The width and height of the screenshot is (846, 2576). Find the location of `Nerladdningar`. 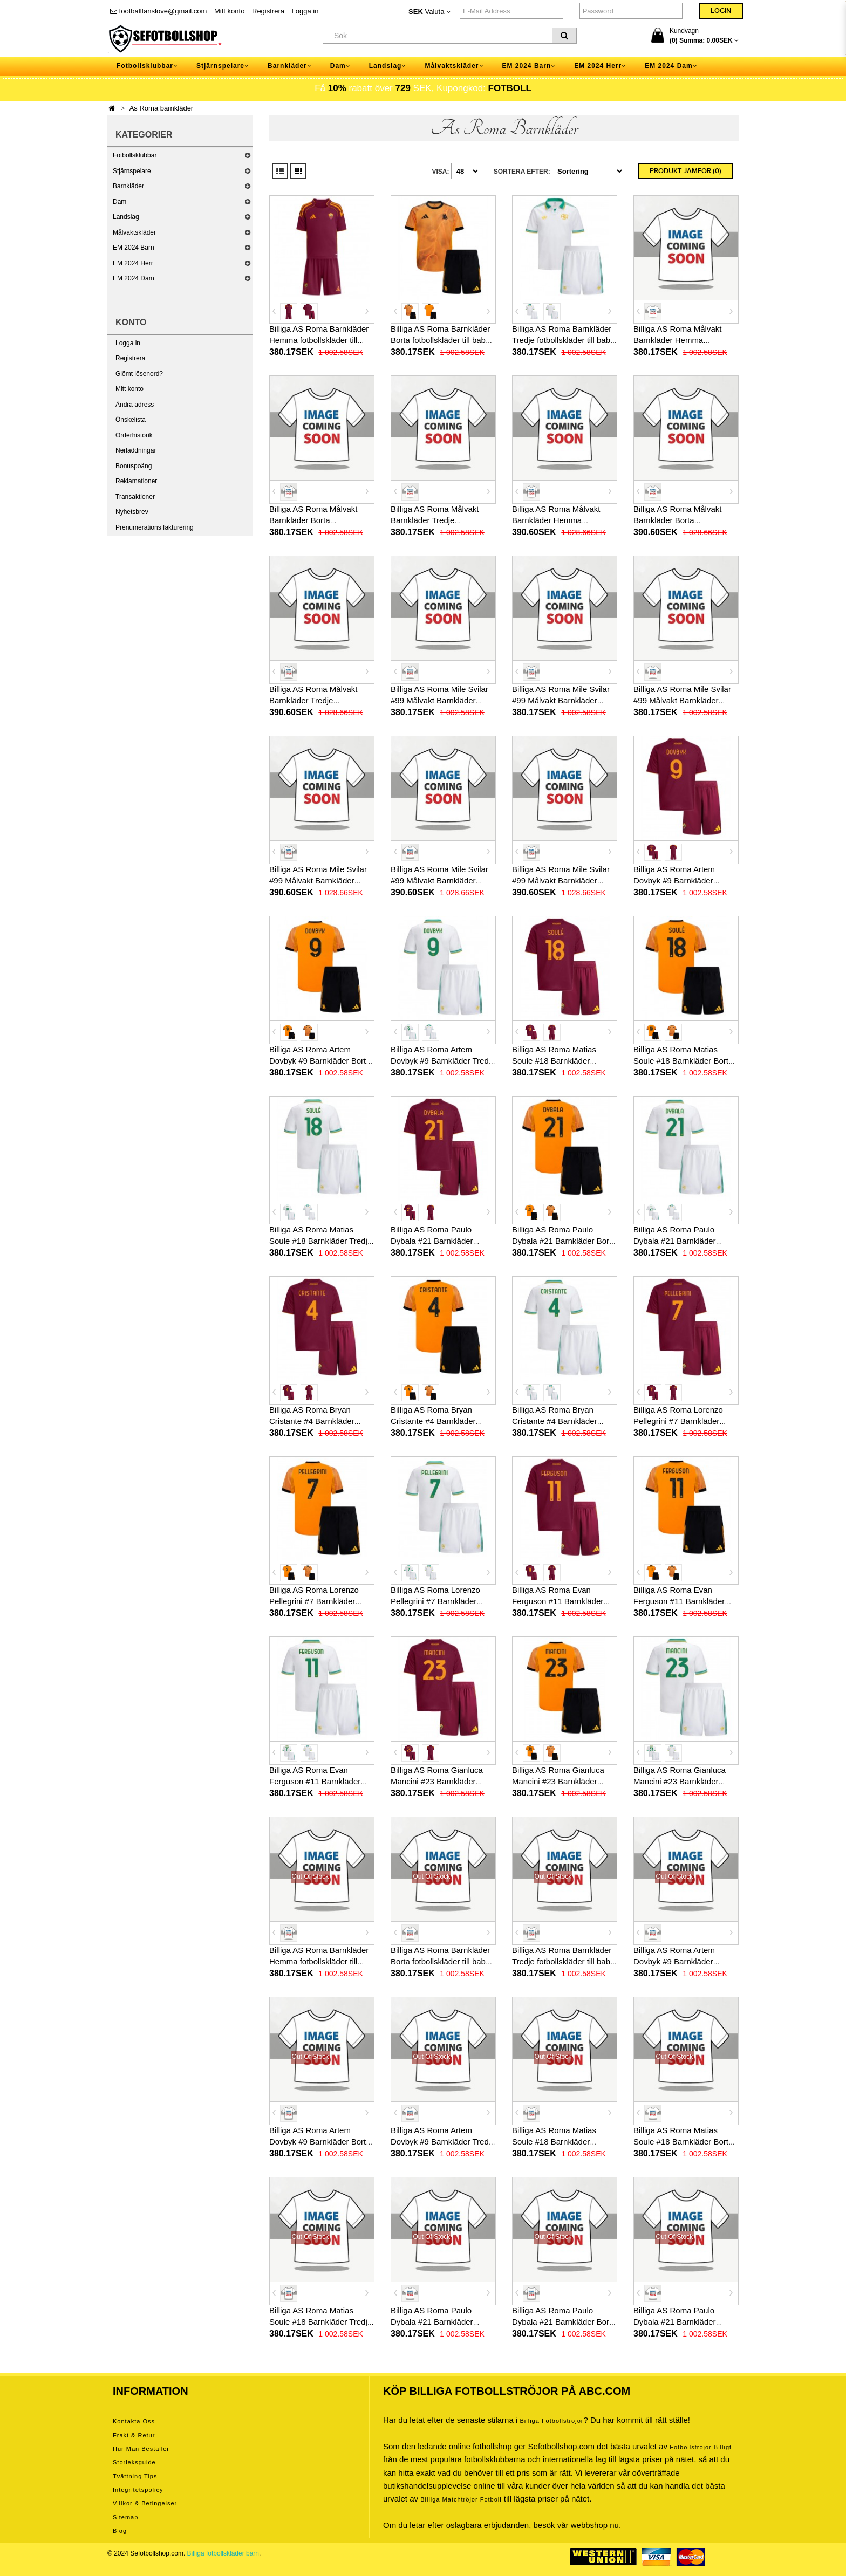

Nerladdningar is located at coordinates (135, 450).